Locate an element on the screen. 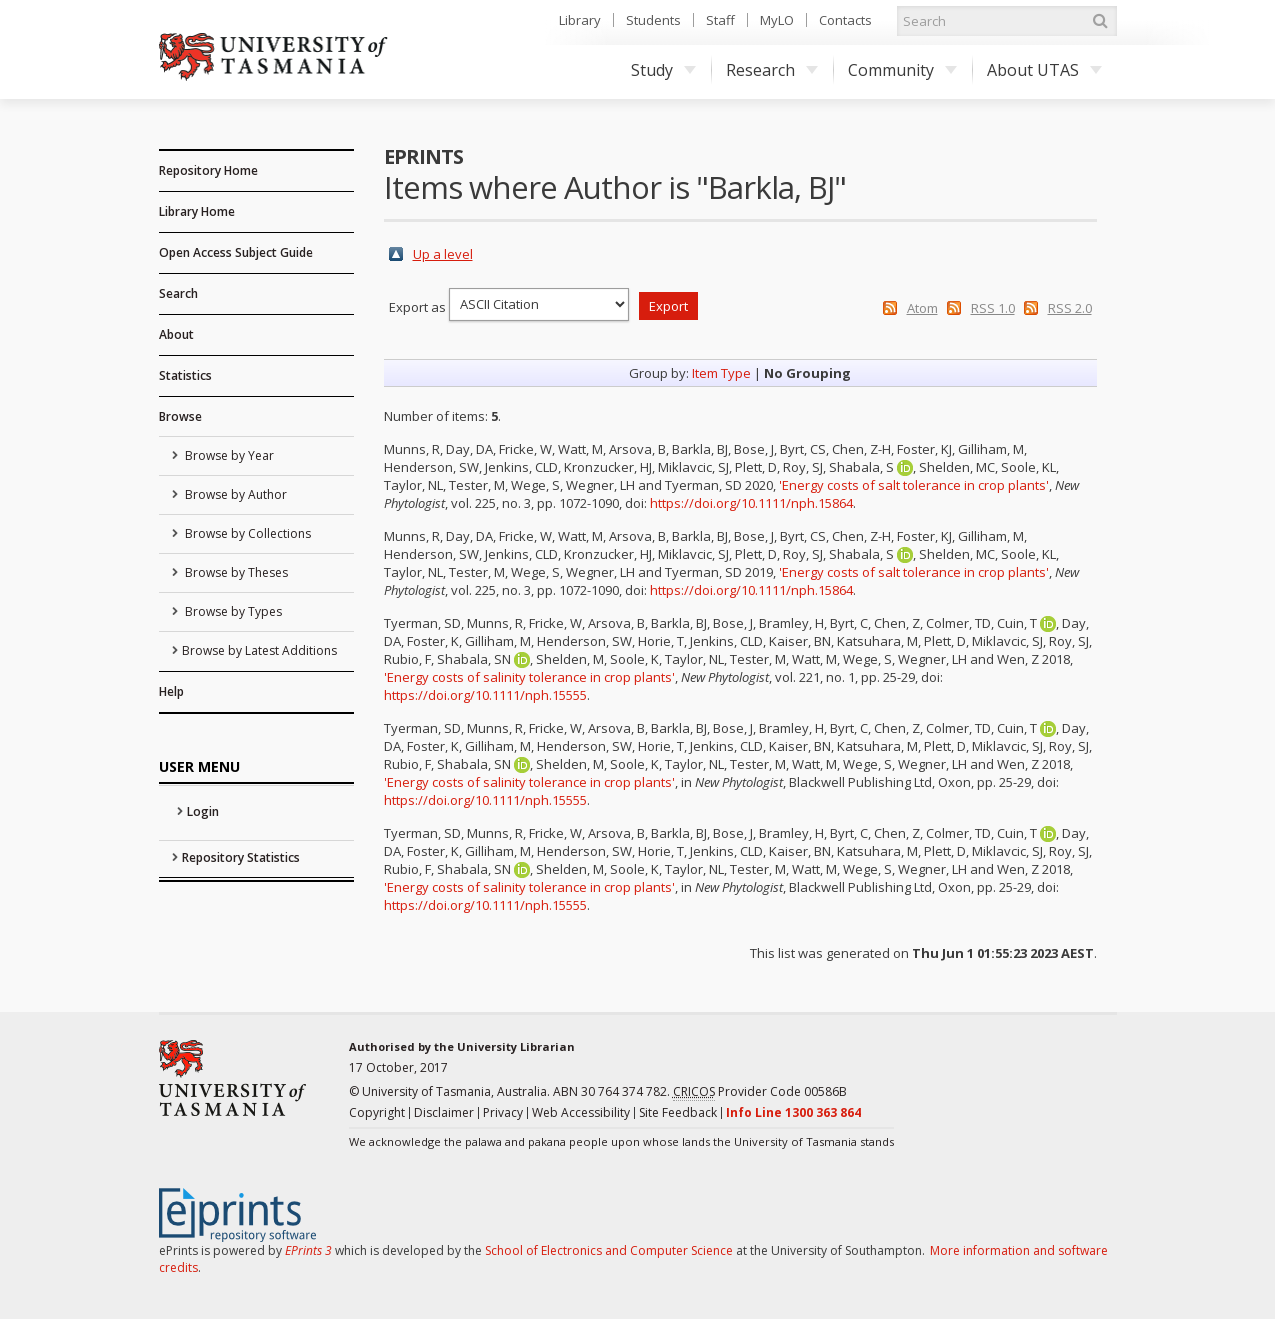 This screenshot has width=1275, height=1319. About UTAS is located at coordinates (1044, 70).